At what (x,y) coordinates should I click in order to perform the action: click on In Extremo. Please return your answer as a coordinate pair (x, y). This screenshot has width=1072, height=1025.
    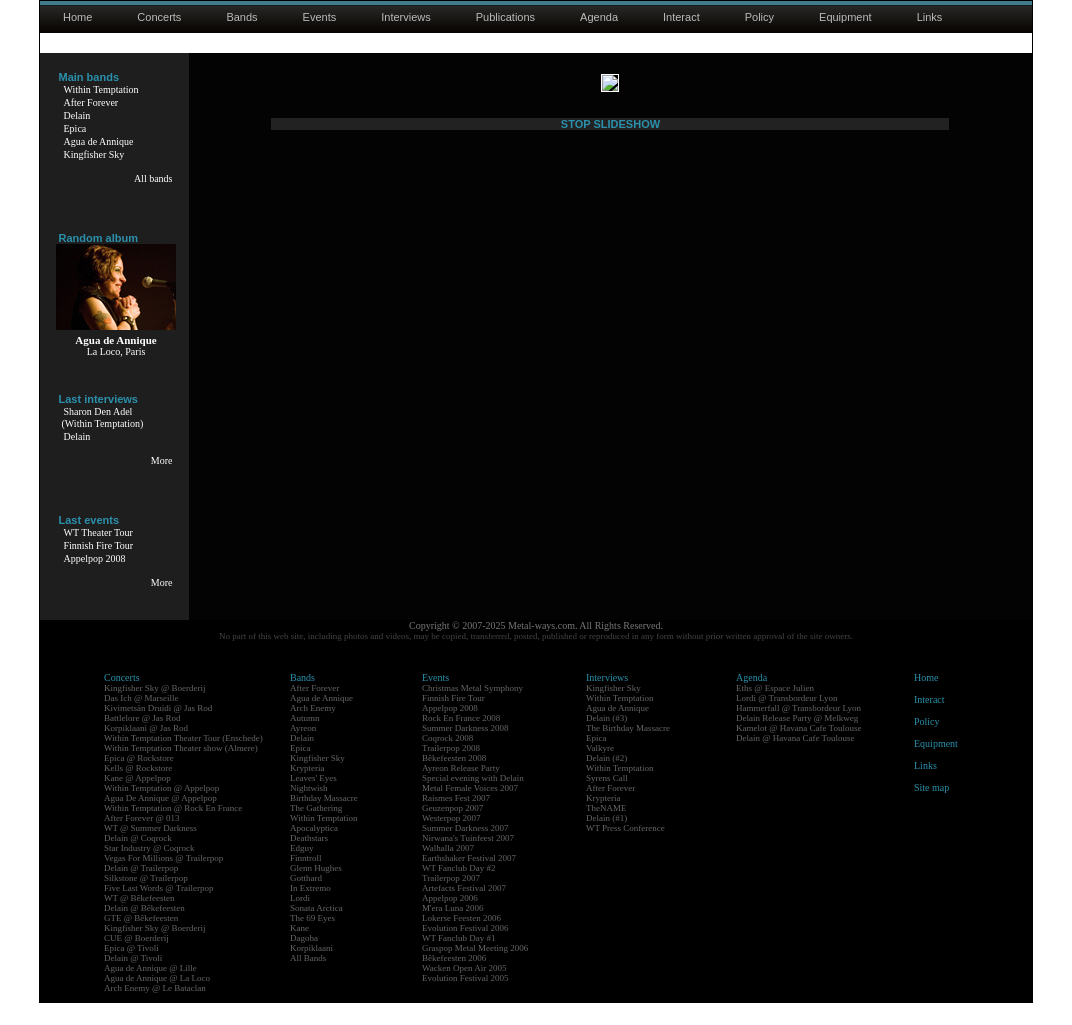
    Looking at the image, I should click on (310, 910).